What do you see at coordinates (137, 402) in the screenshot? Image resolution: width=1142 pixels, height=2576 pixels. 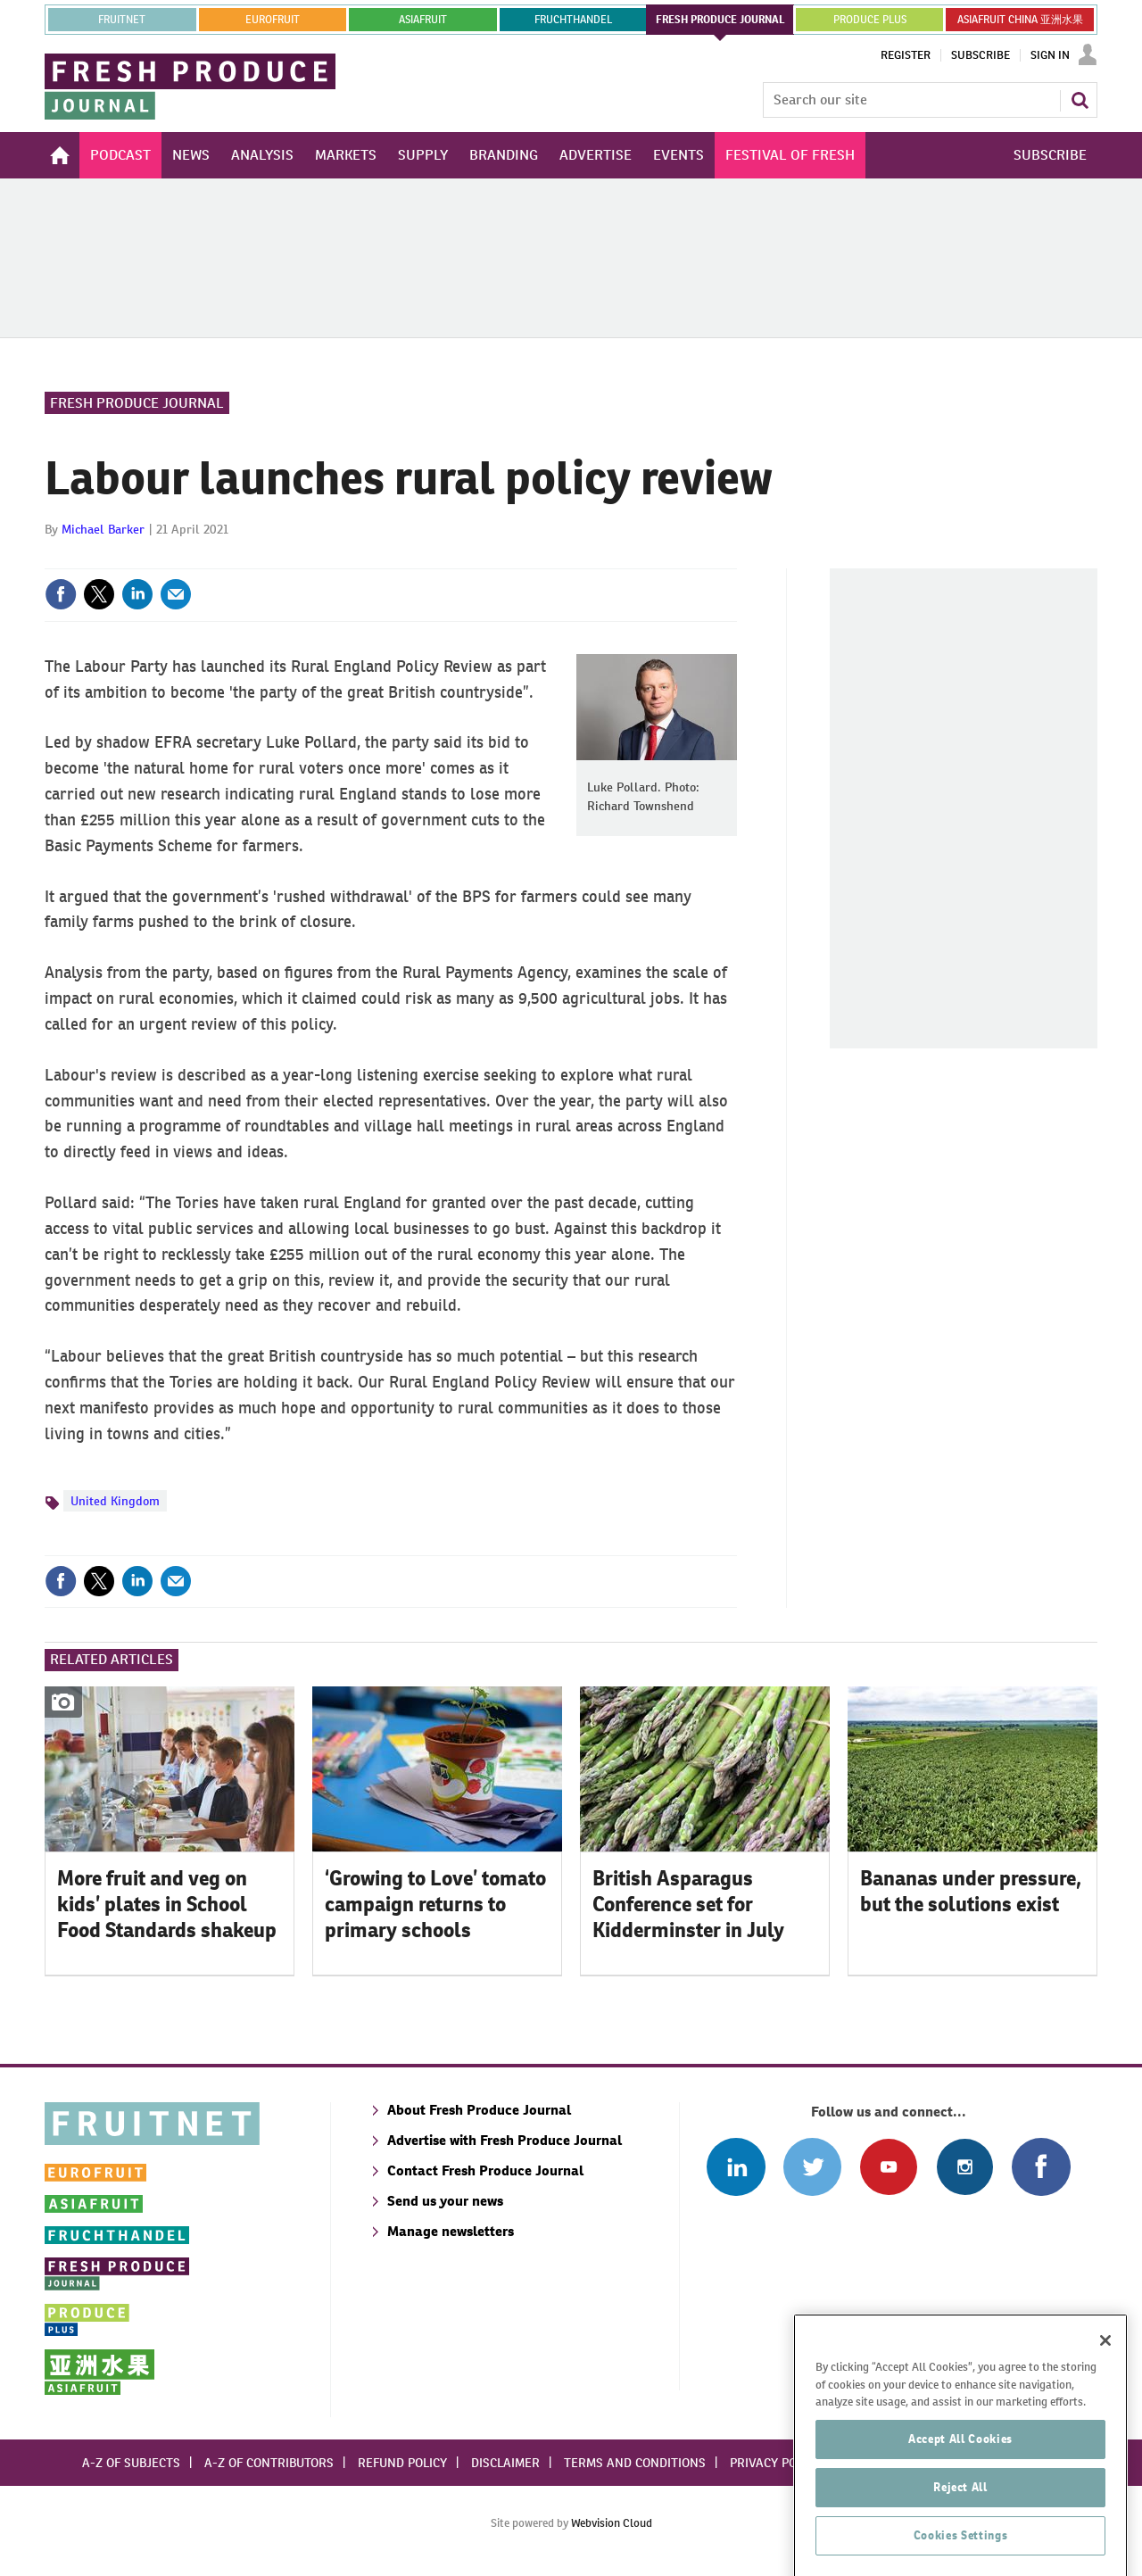 I see `Fresh Produce Journal` at bounding box center [137, 402].